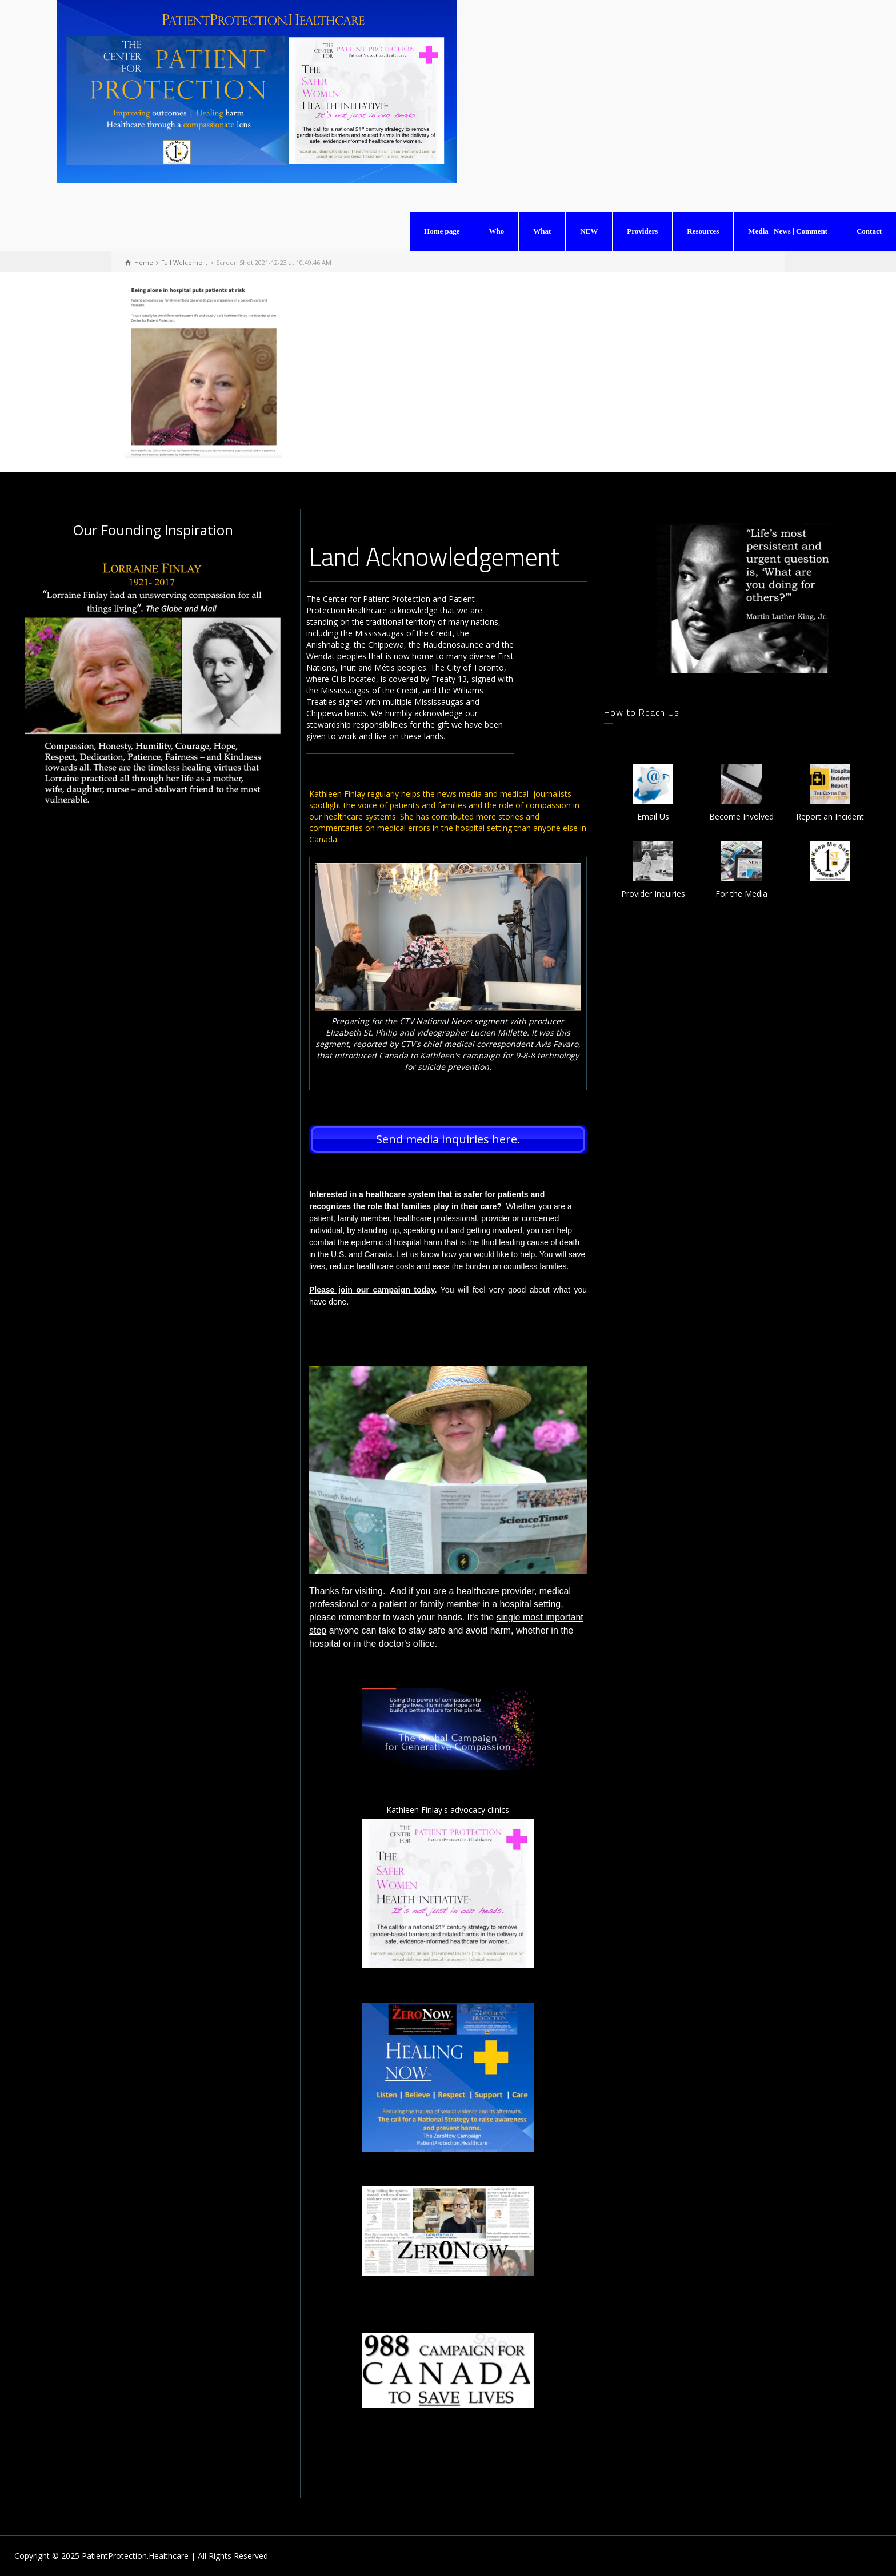 This screenshot has width=896, height=2576. What do you see at coordinates (589, 231) in the screenshot?
I see `NEW` at bounding box center [589, 231].